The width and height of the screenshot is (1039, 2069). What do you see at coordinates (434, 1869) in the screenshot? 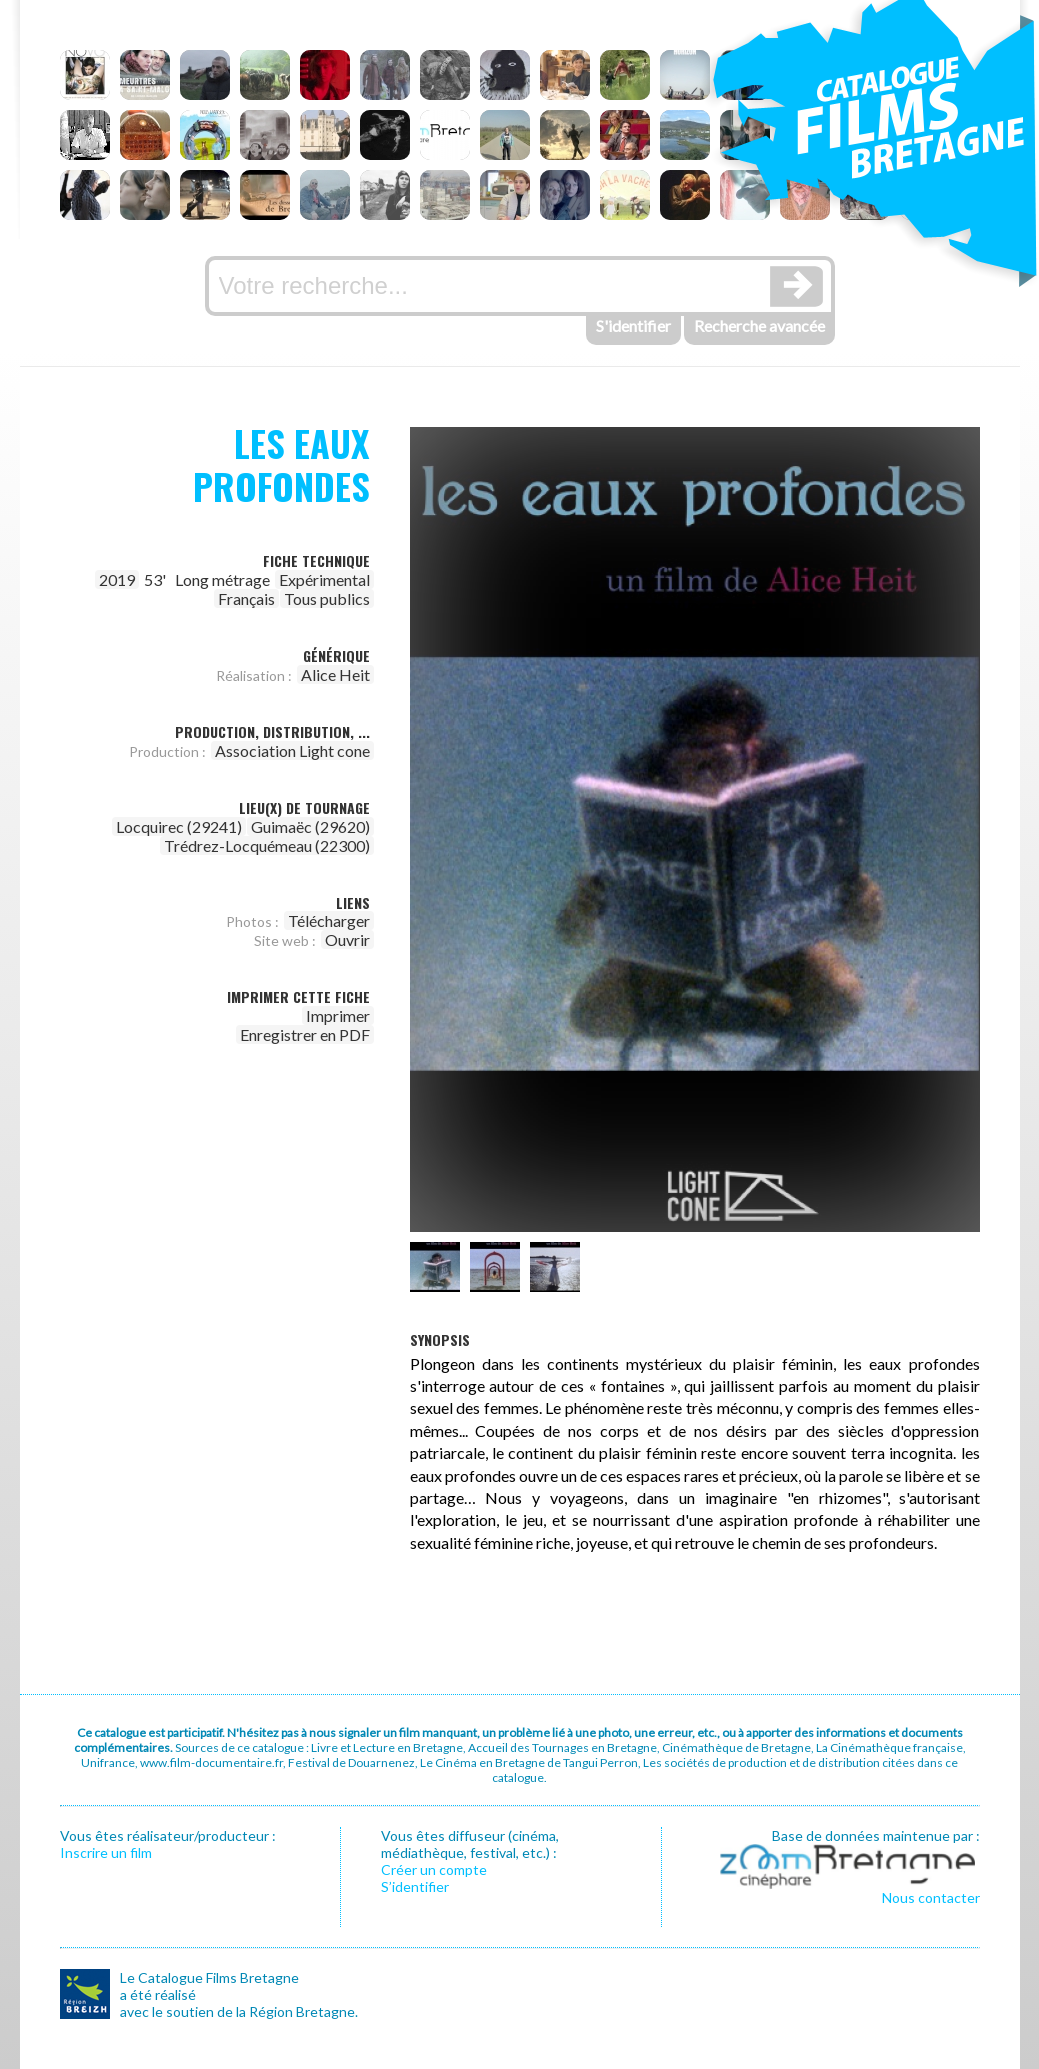
I see `Créer un compte` at bounding box center [434, 1869].